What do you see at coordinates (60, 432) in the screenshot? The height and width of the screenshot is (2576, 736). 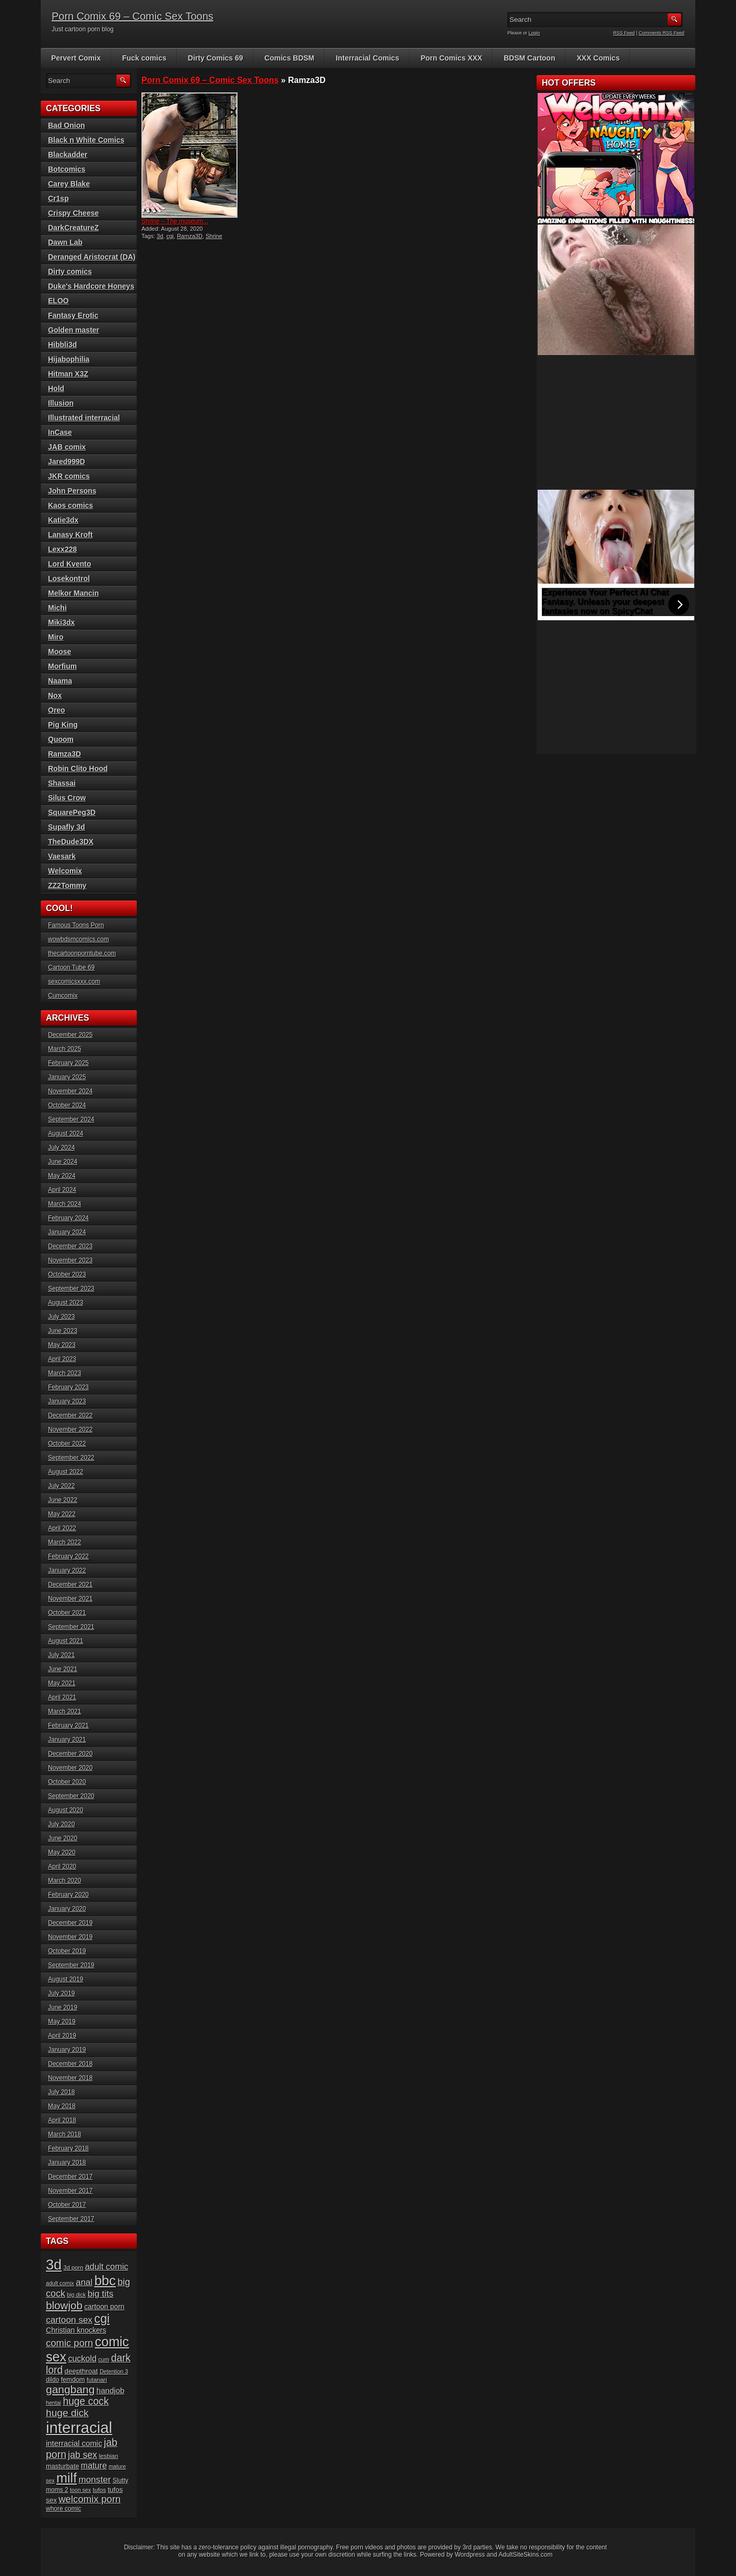 I see `InCase` at bounding box center [60, 432].